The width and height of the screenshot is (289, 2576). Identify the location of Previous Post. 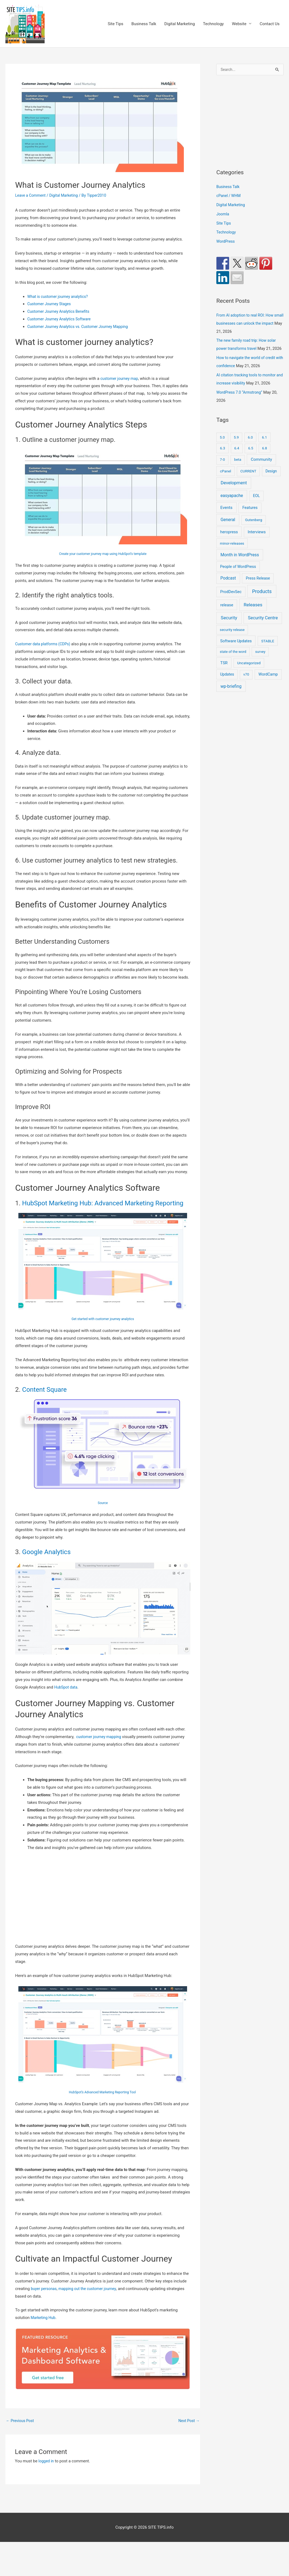
(21, 2421).